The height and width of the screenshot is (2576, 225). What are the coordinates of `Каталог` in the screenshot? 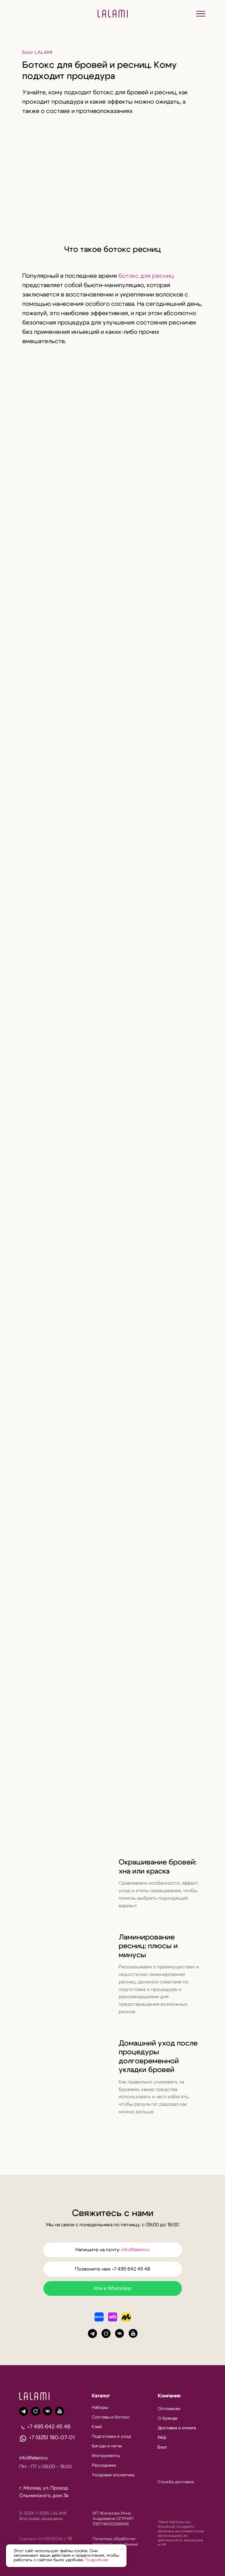 It's located at (101, 2395).